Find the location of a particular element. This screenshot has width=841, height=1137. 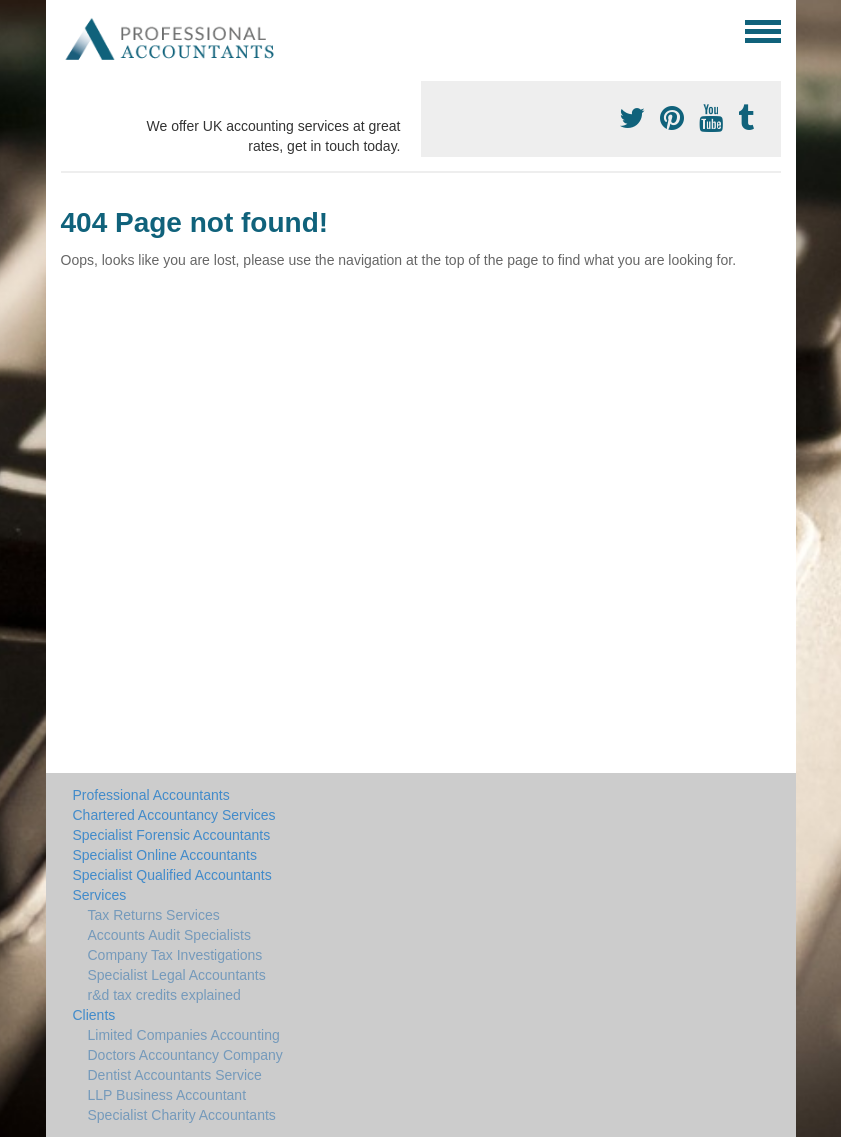

Company Tax Investigations is located at coordinates (175, 955).